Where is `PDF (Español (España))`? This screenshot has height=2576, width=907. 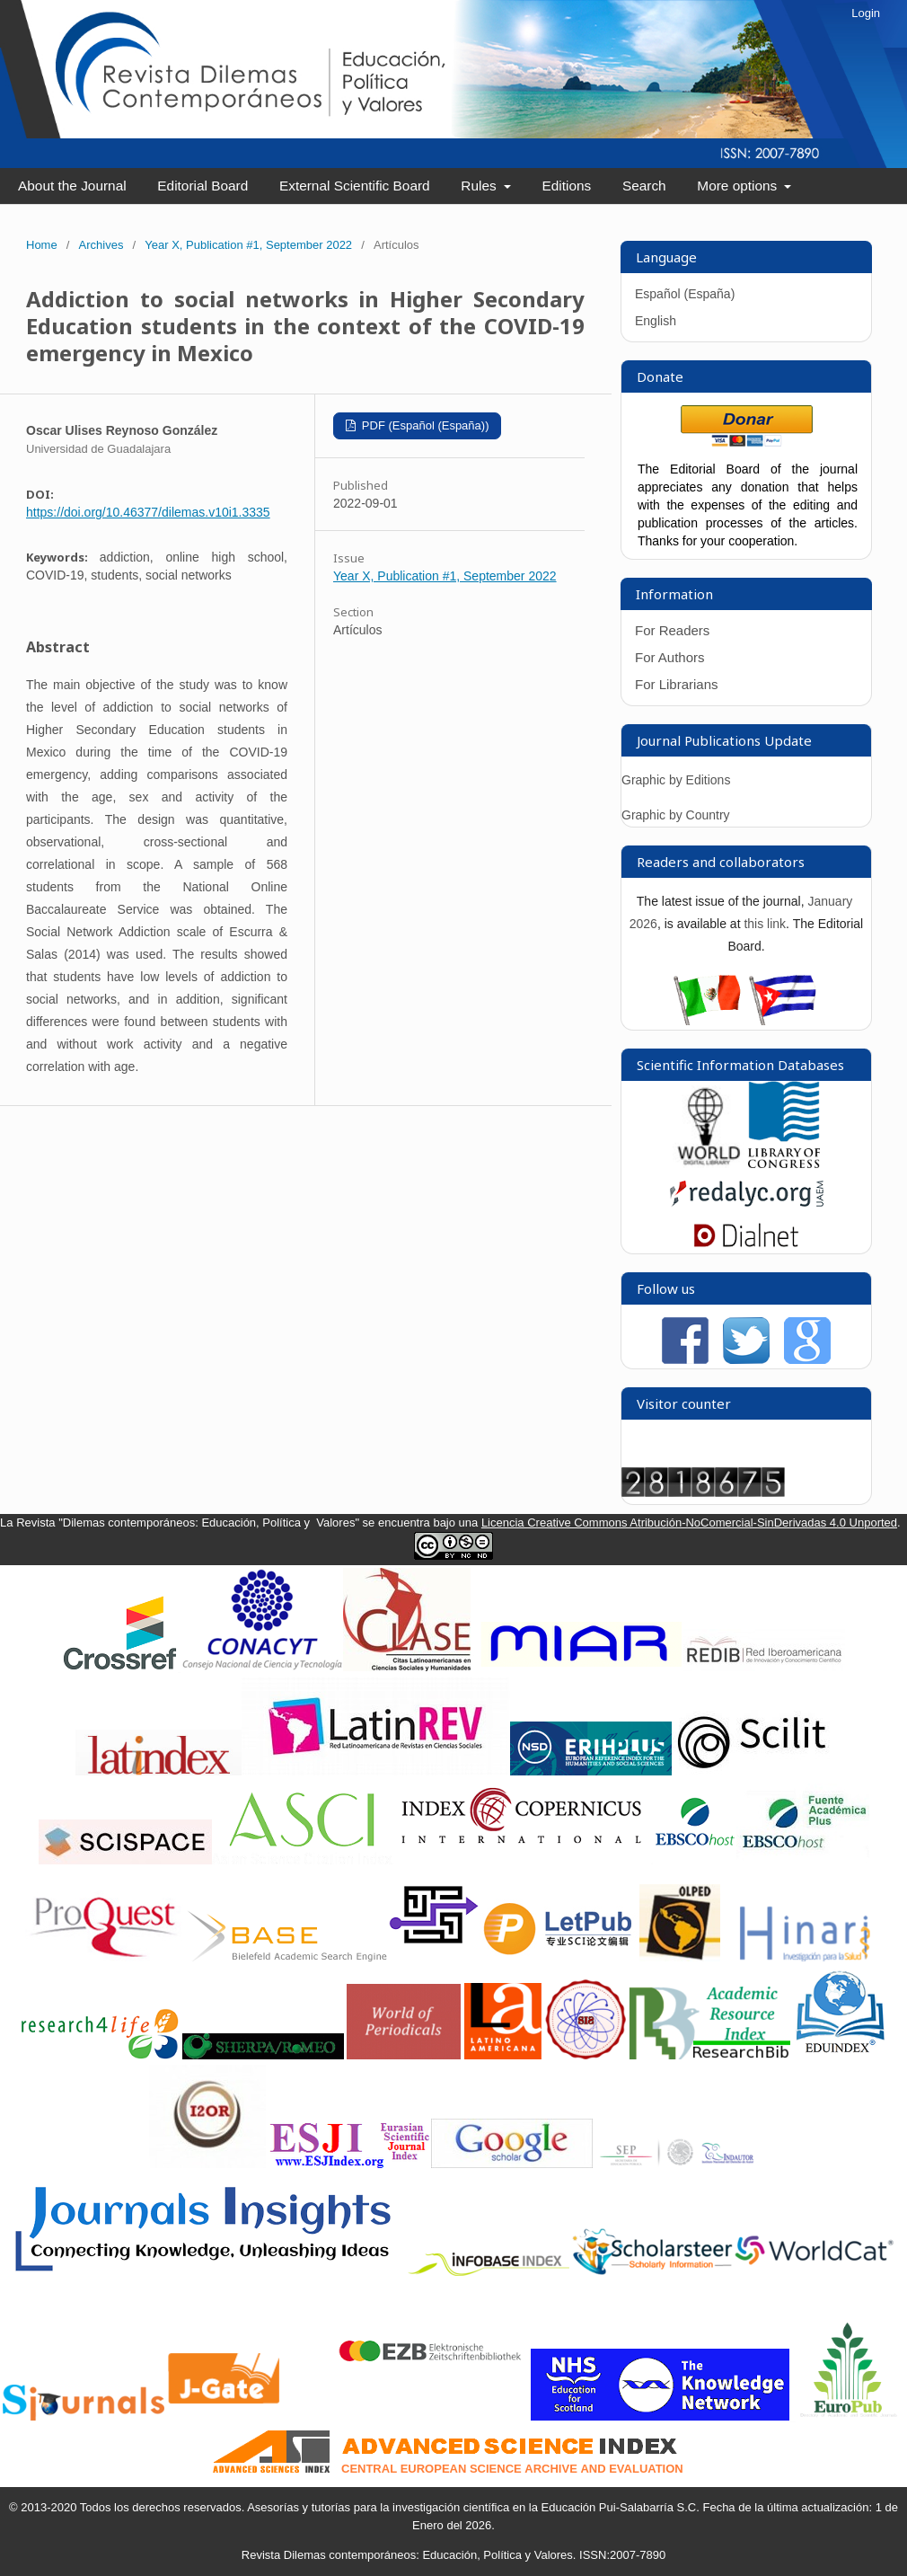 PDF (Español (España)) is located at coordinates (423, 425).